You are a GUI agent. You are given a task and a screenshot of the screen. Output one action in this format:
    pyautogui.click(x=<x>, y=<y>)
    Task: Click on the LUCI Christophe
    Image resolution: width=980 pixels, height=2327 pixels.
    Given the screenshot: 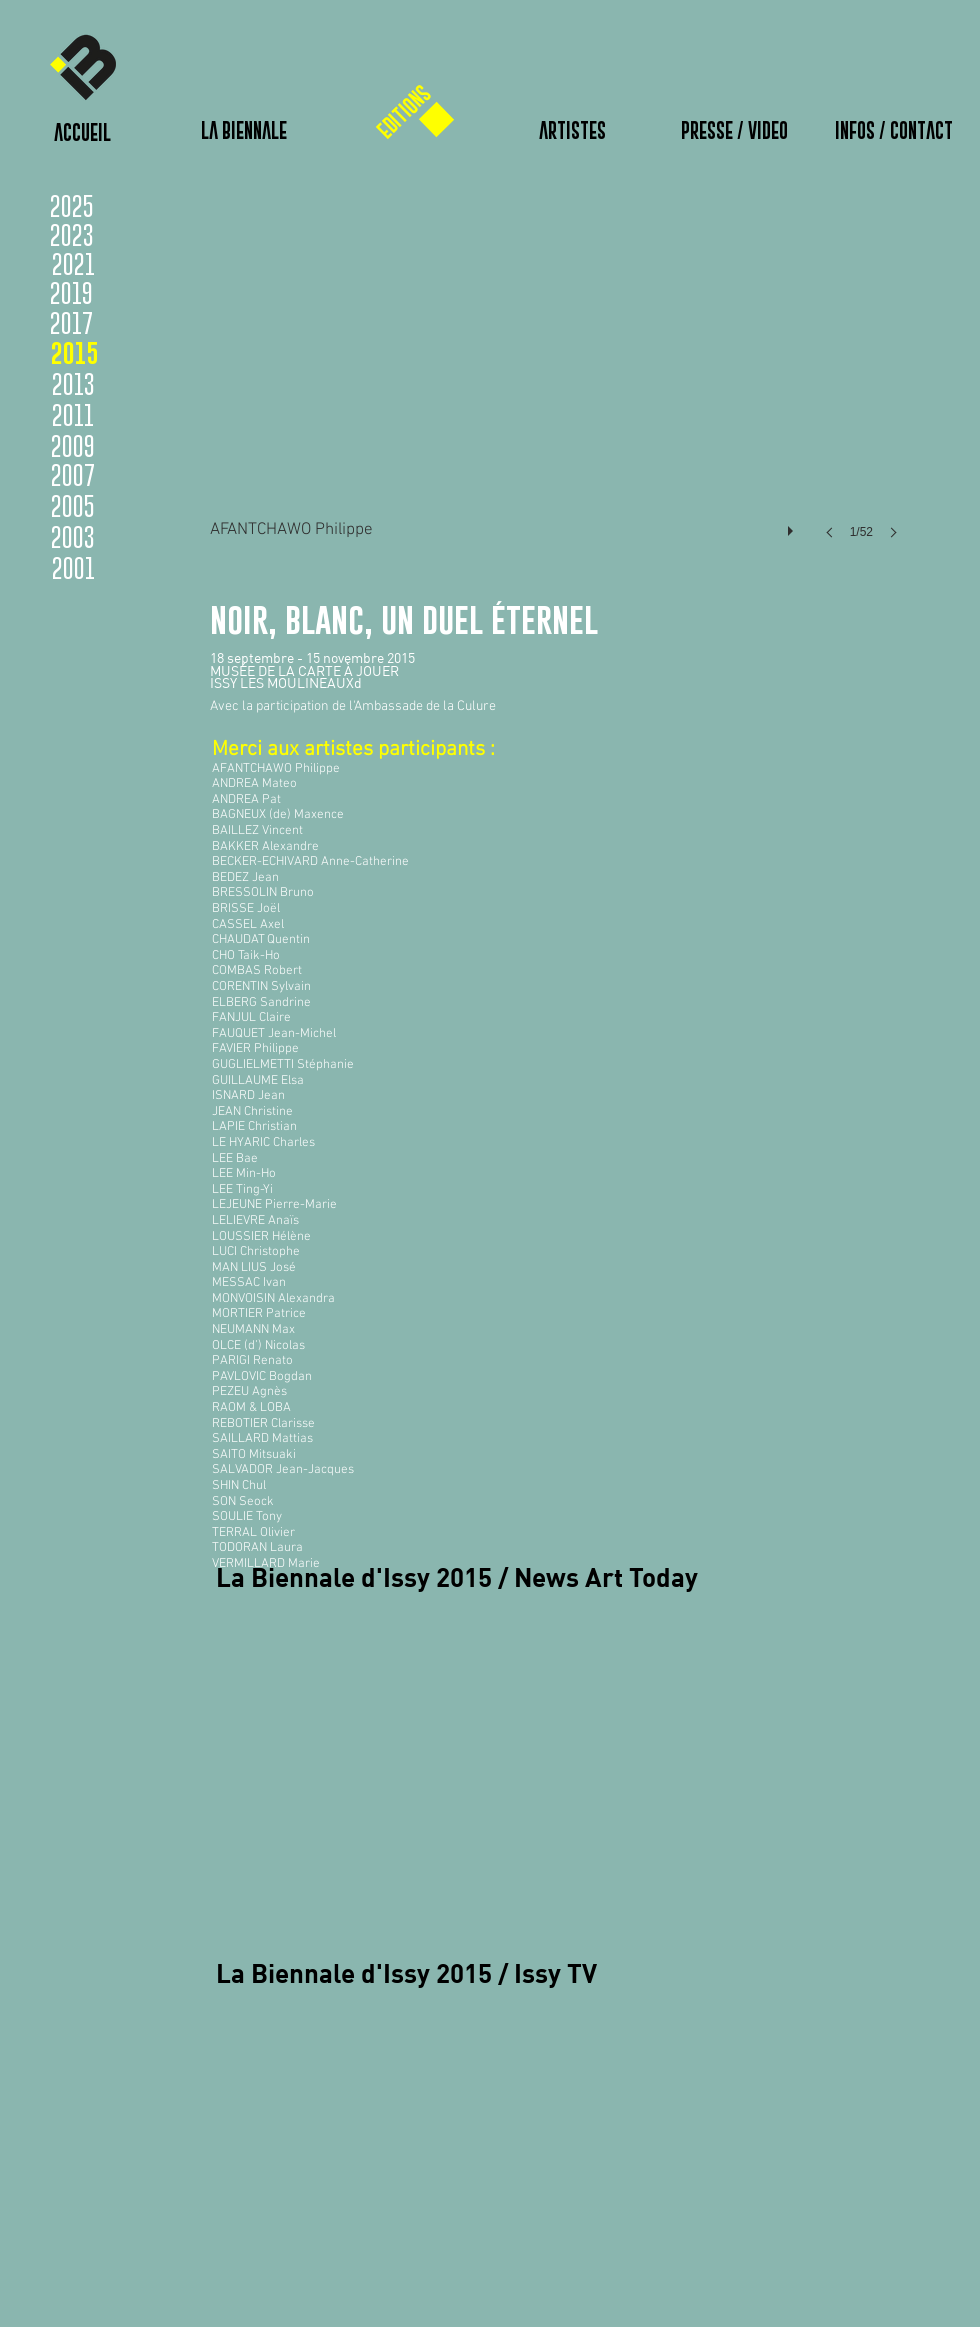 What is the action you would take?
    pyautogui.click(x=256, y=1252)
    